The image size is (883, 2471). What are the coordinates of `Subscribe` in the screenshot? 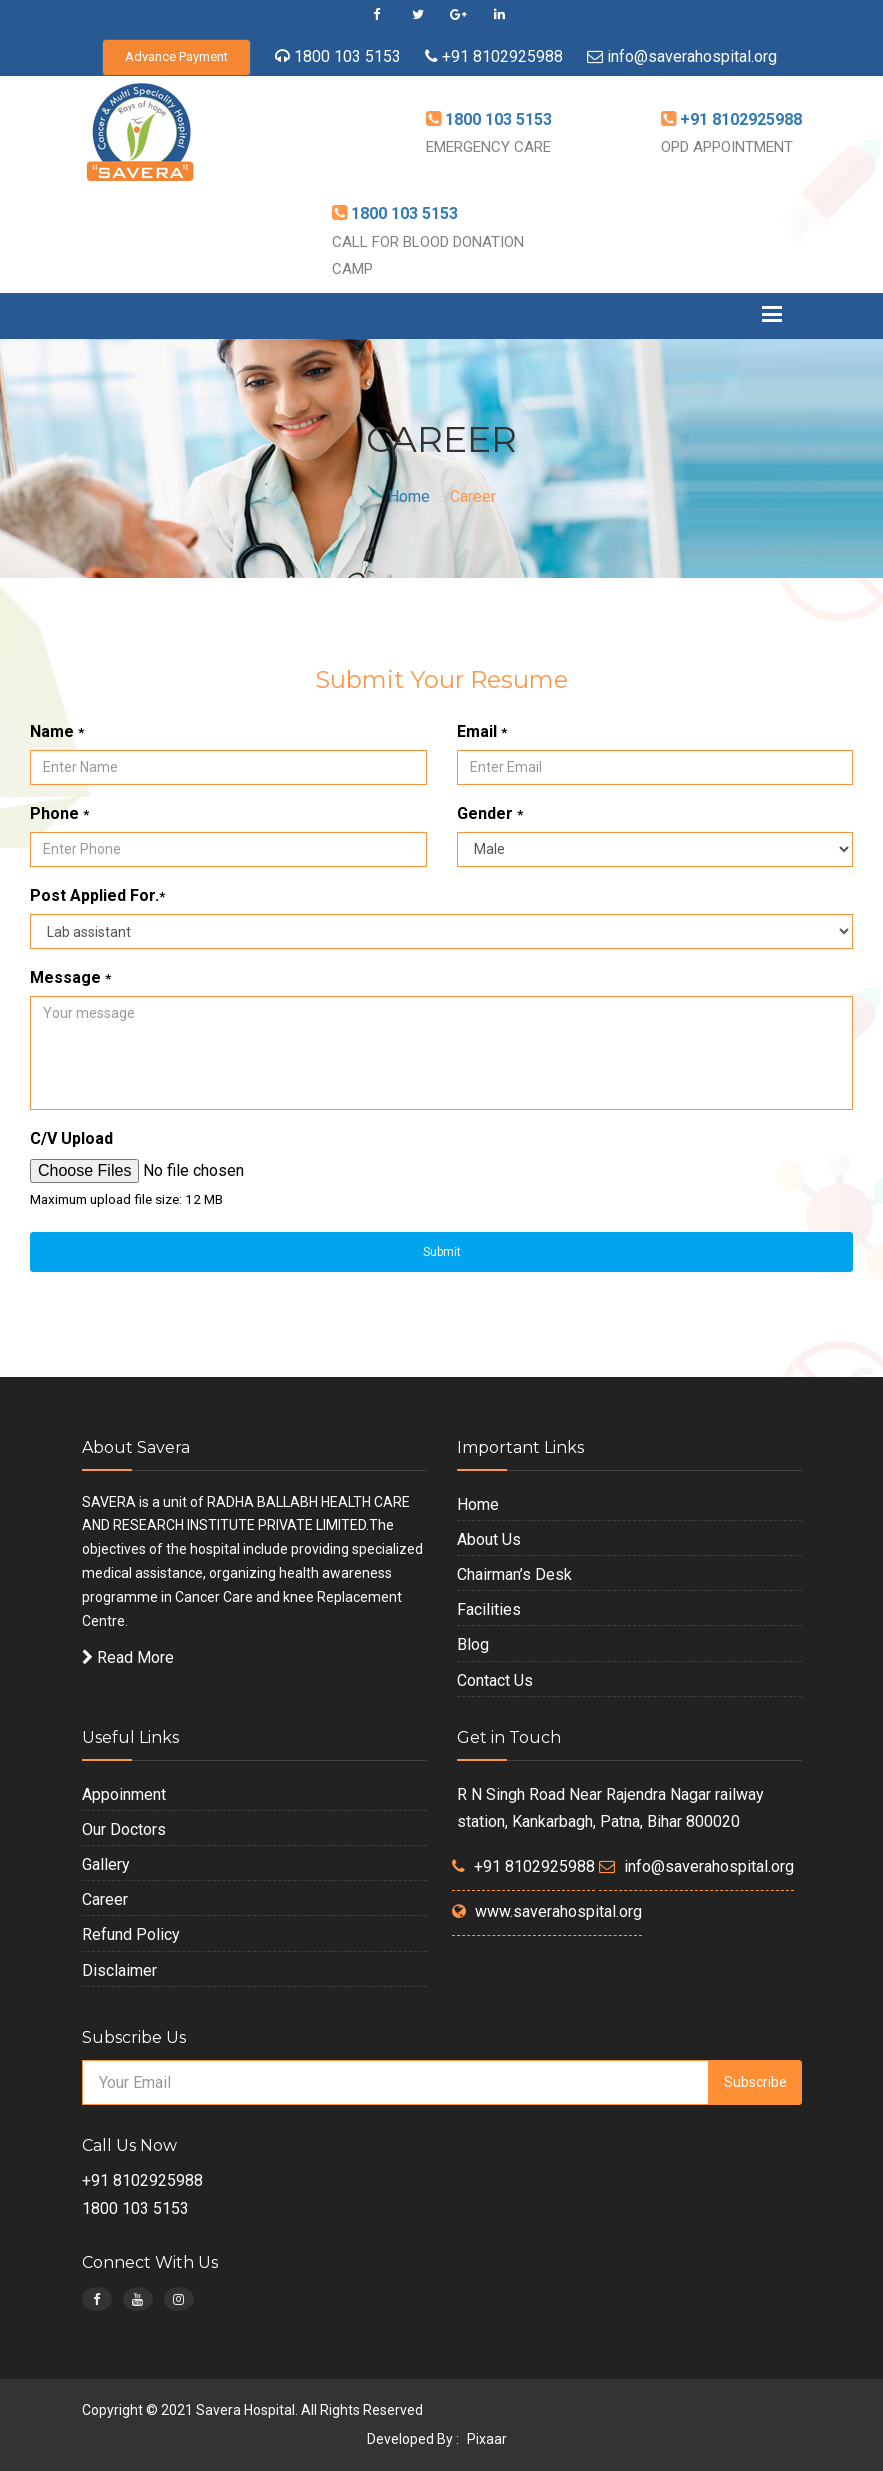 It's located at (755, 2082).